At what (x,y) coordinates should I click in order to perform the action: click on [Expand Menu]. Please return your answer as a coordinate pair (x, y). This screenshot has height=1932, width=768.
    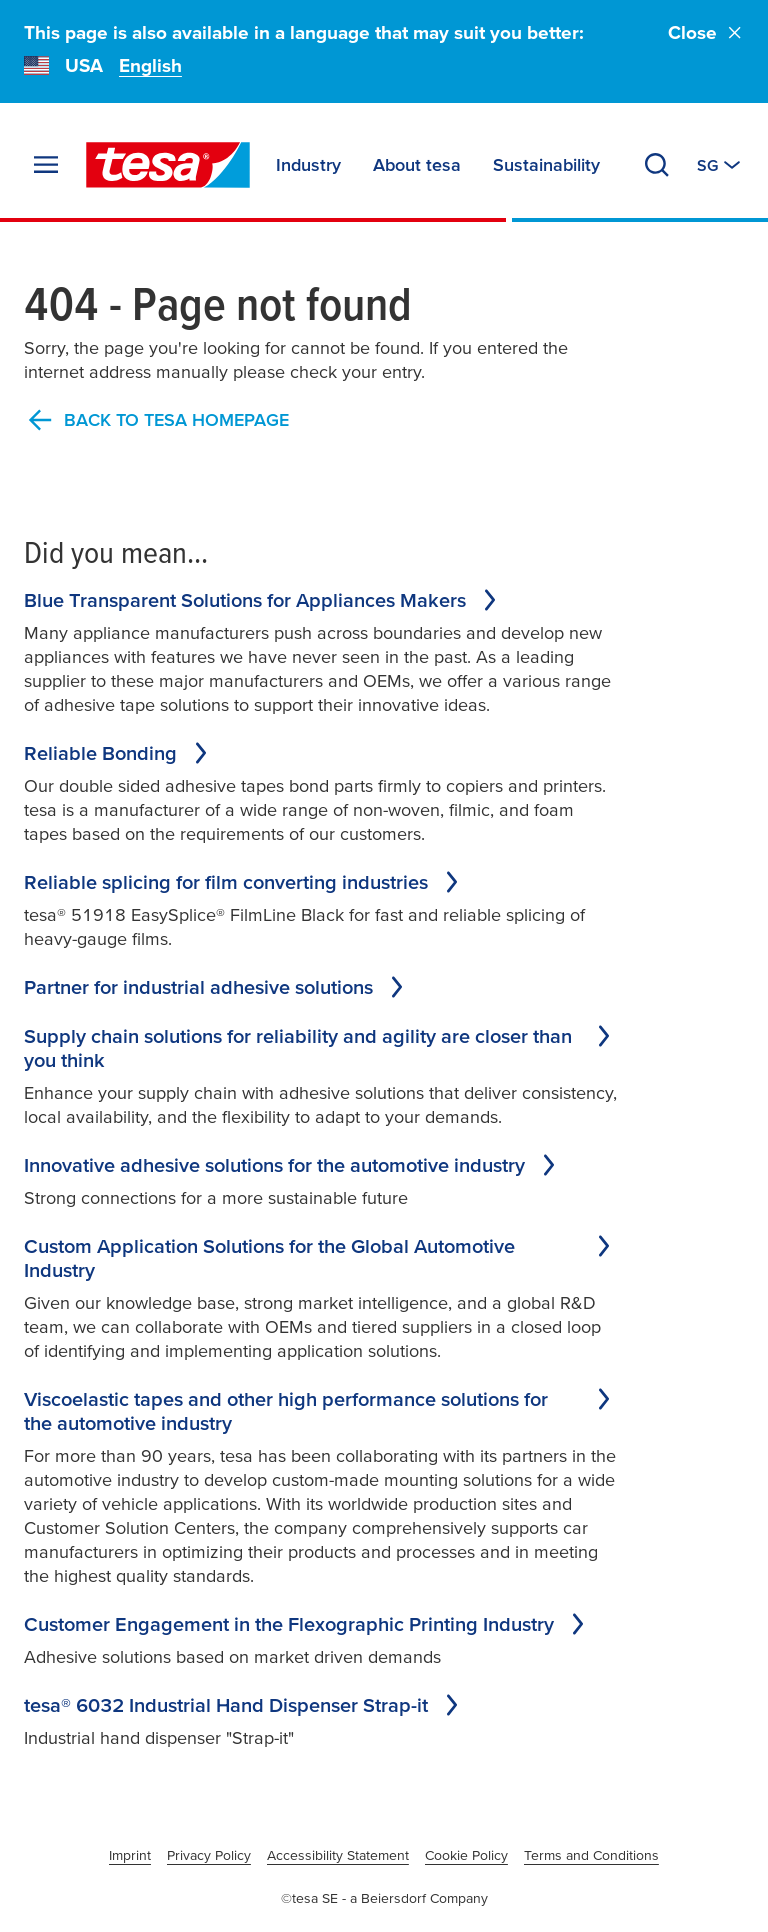
    Looking at the image, I should click on (46, 165).